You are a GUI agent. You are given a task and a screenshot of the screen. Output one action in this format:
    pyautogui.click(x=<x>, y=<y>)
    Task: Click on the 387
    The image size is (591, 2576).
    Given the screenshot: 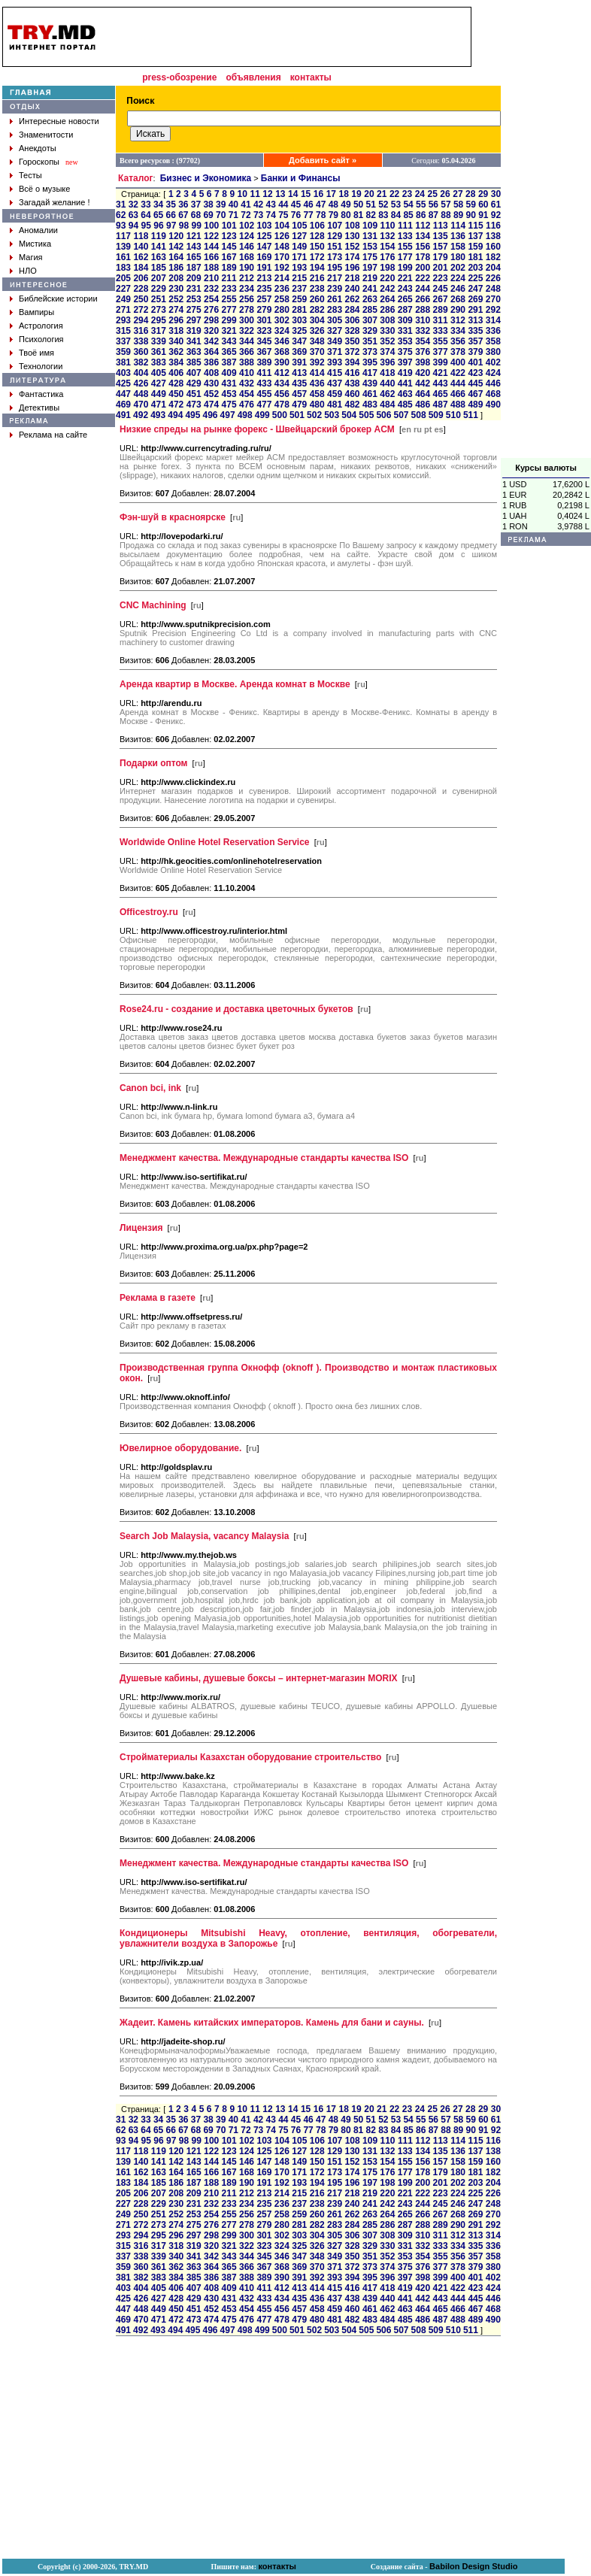 What is the action you would take?
    pyautogui.click(x=229, y=362)
    